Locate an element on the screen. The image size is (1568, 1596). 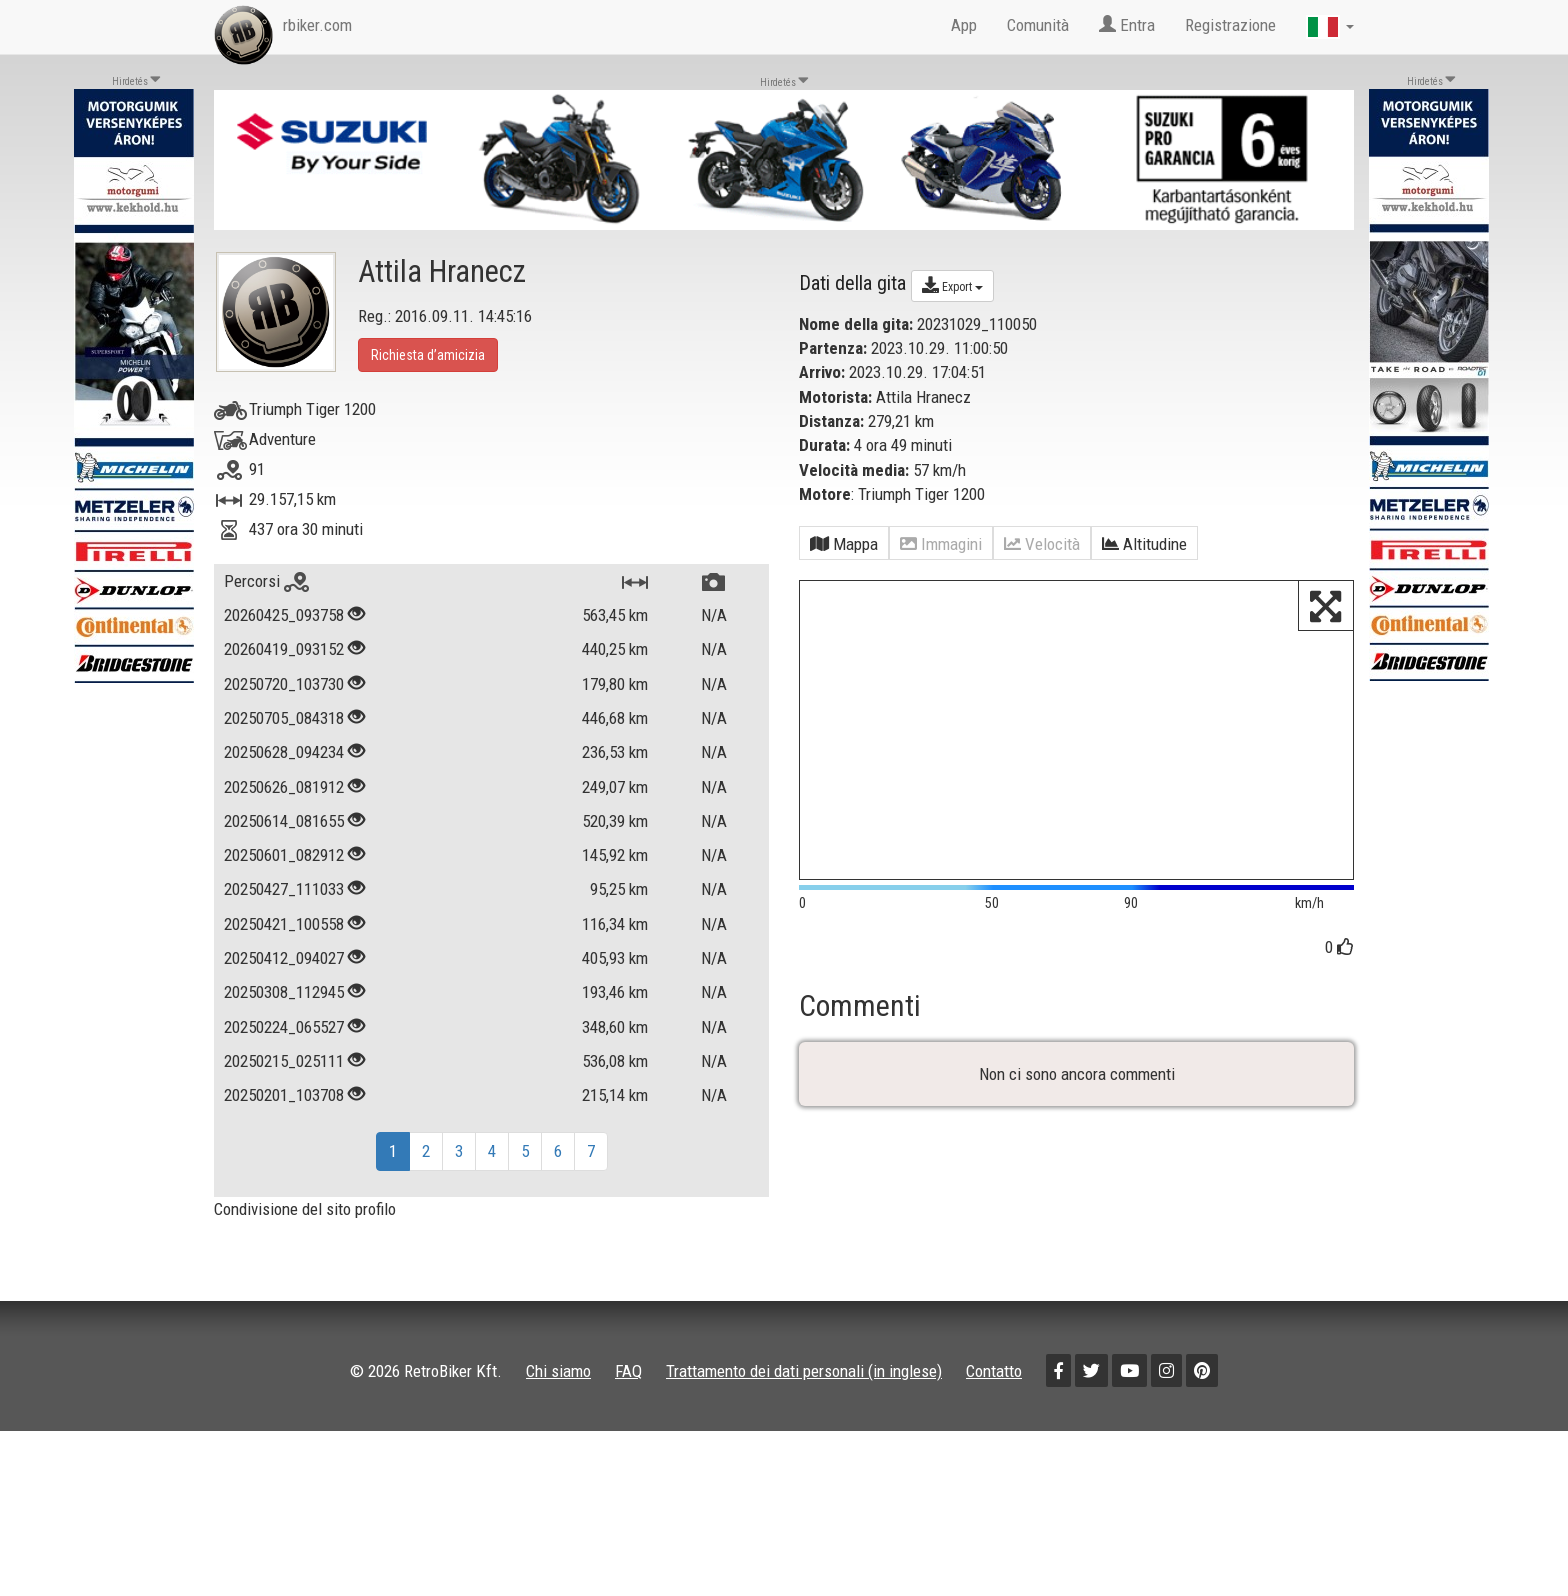
20250224_065527 is located at coordinates (284, 1027).